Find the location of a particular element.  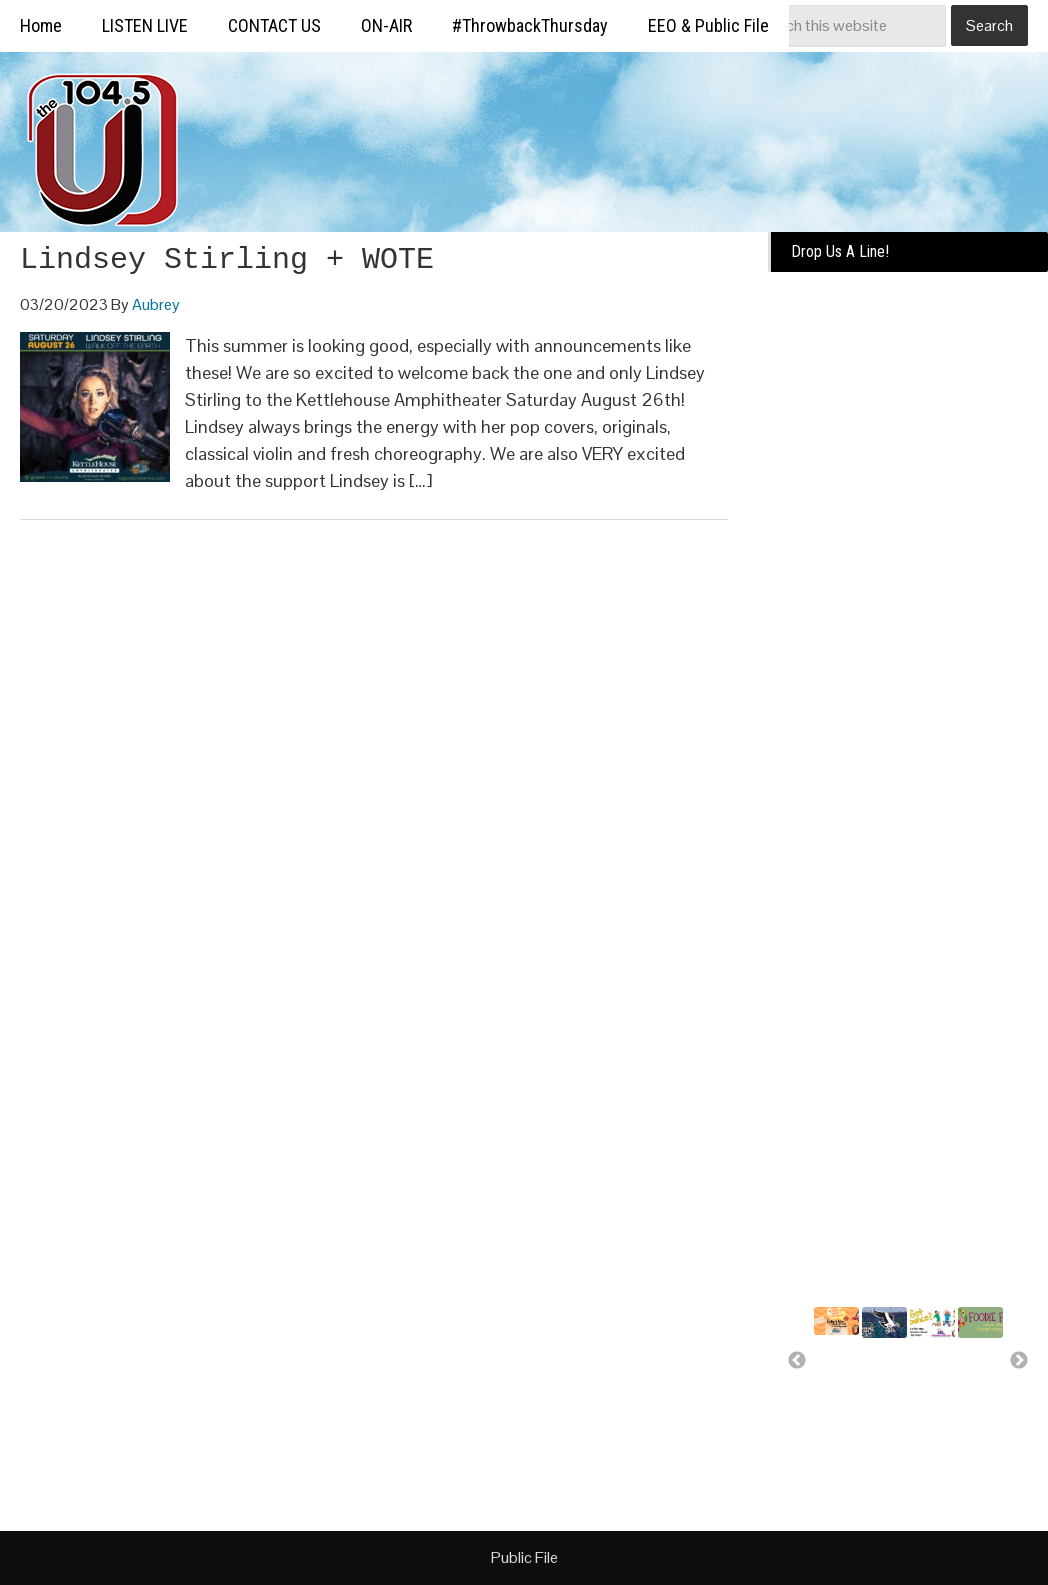

Free food for U! is located at coordinates (974, 1370).